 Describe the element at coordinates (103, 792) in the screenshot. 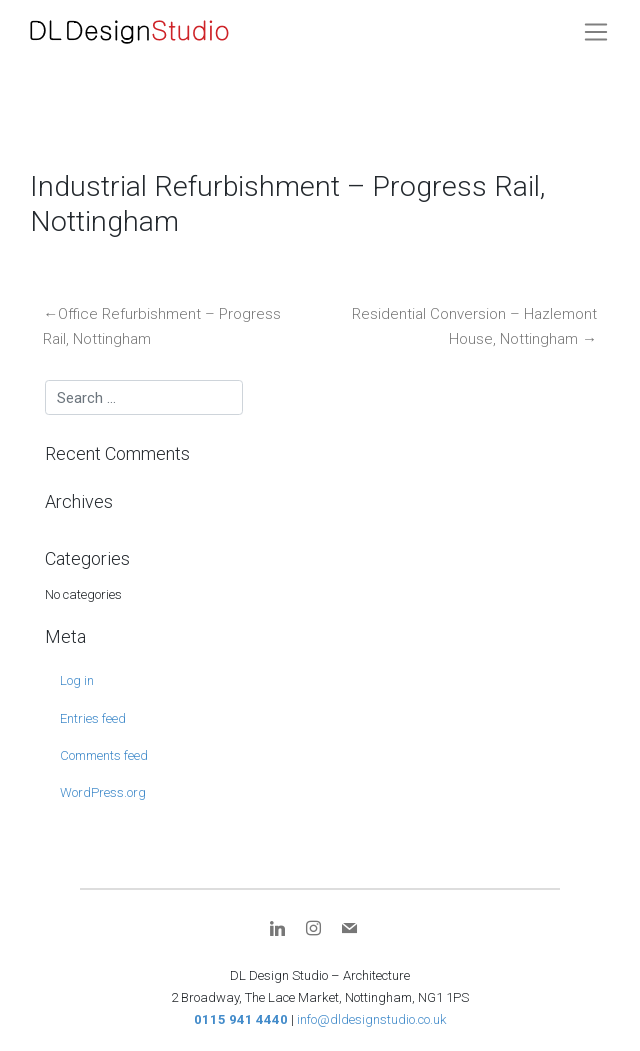

I see `WordPress.org` at that location.